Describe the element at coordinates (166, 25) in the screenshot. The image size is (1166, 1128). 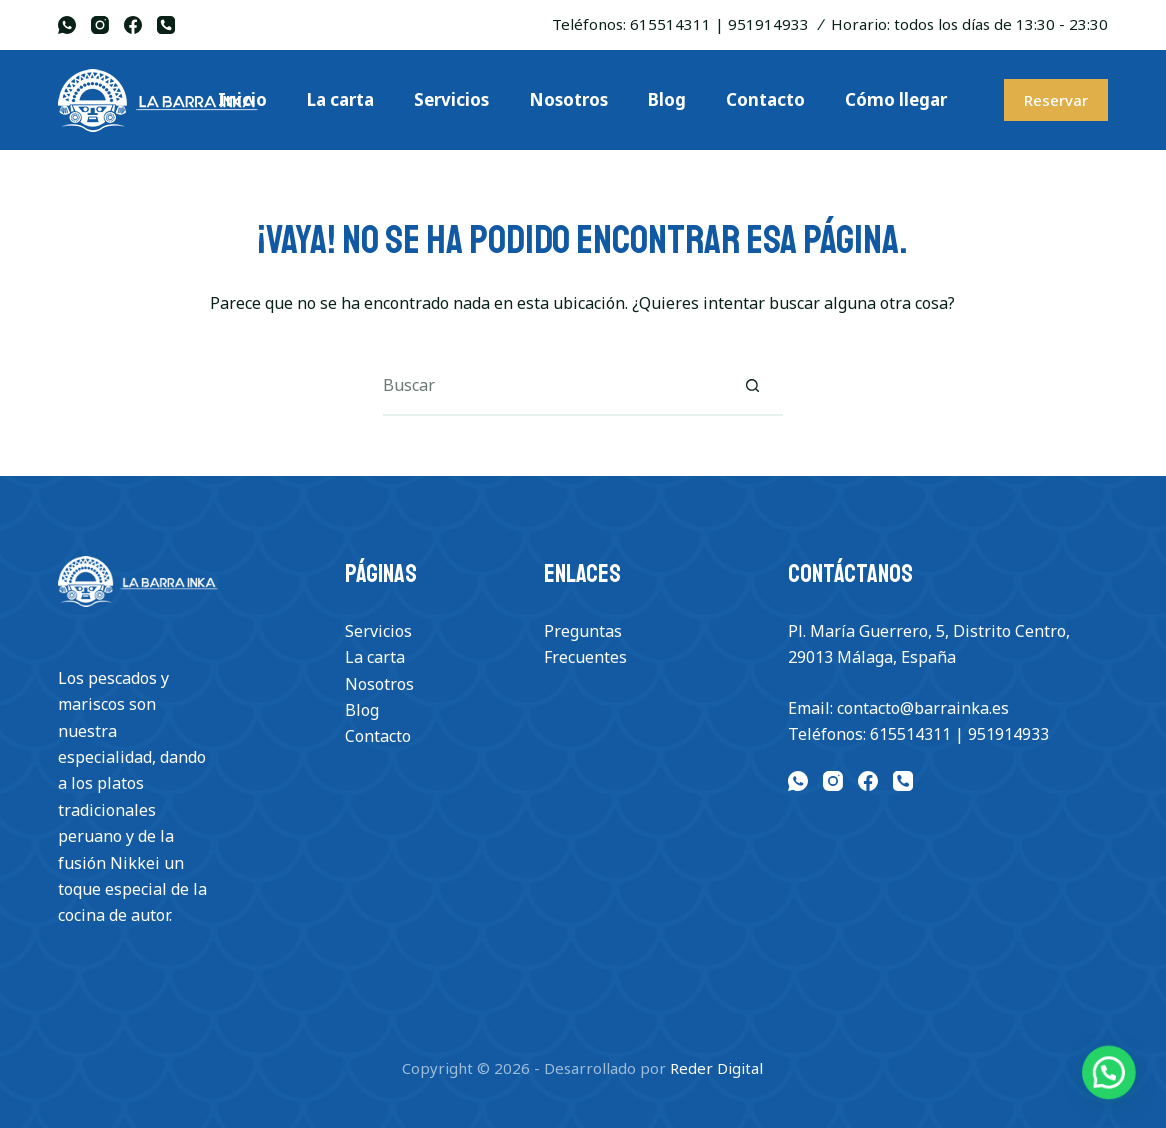
I see `[Teléfono]` at that location.